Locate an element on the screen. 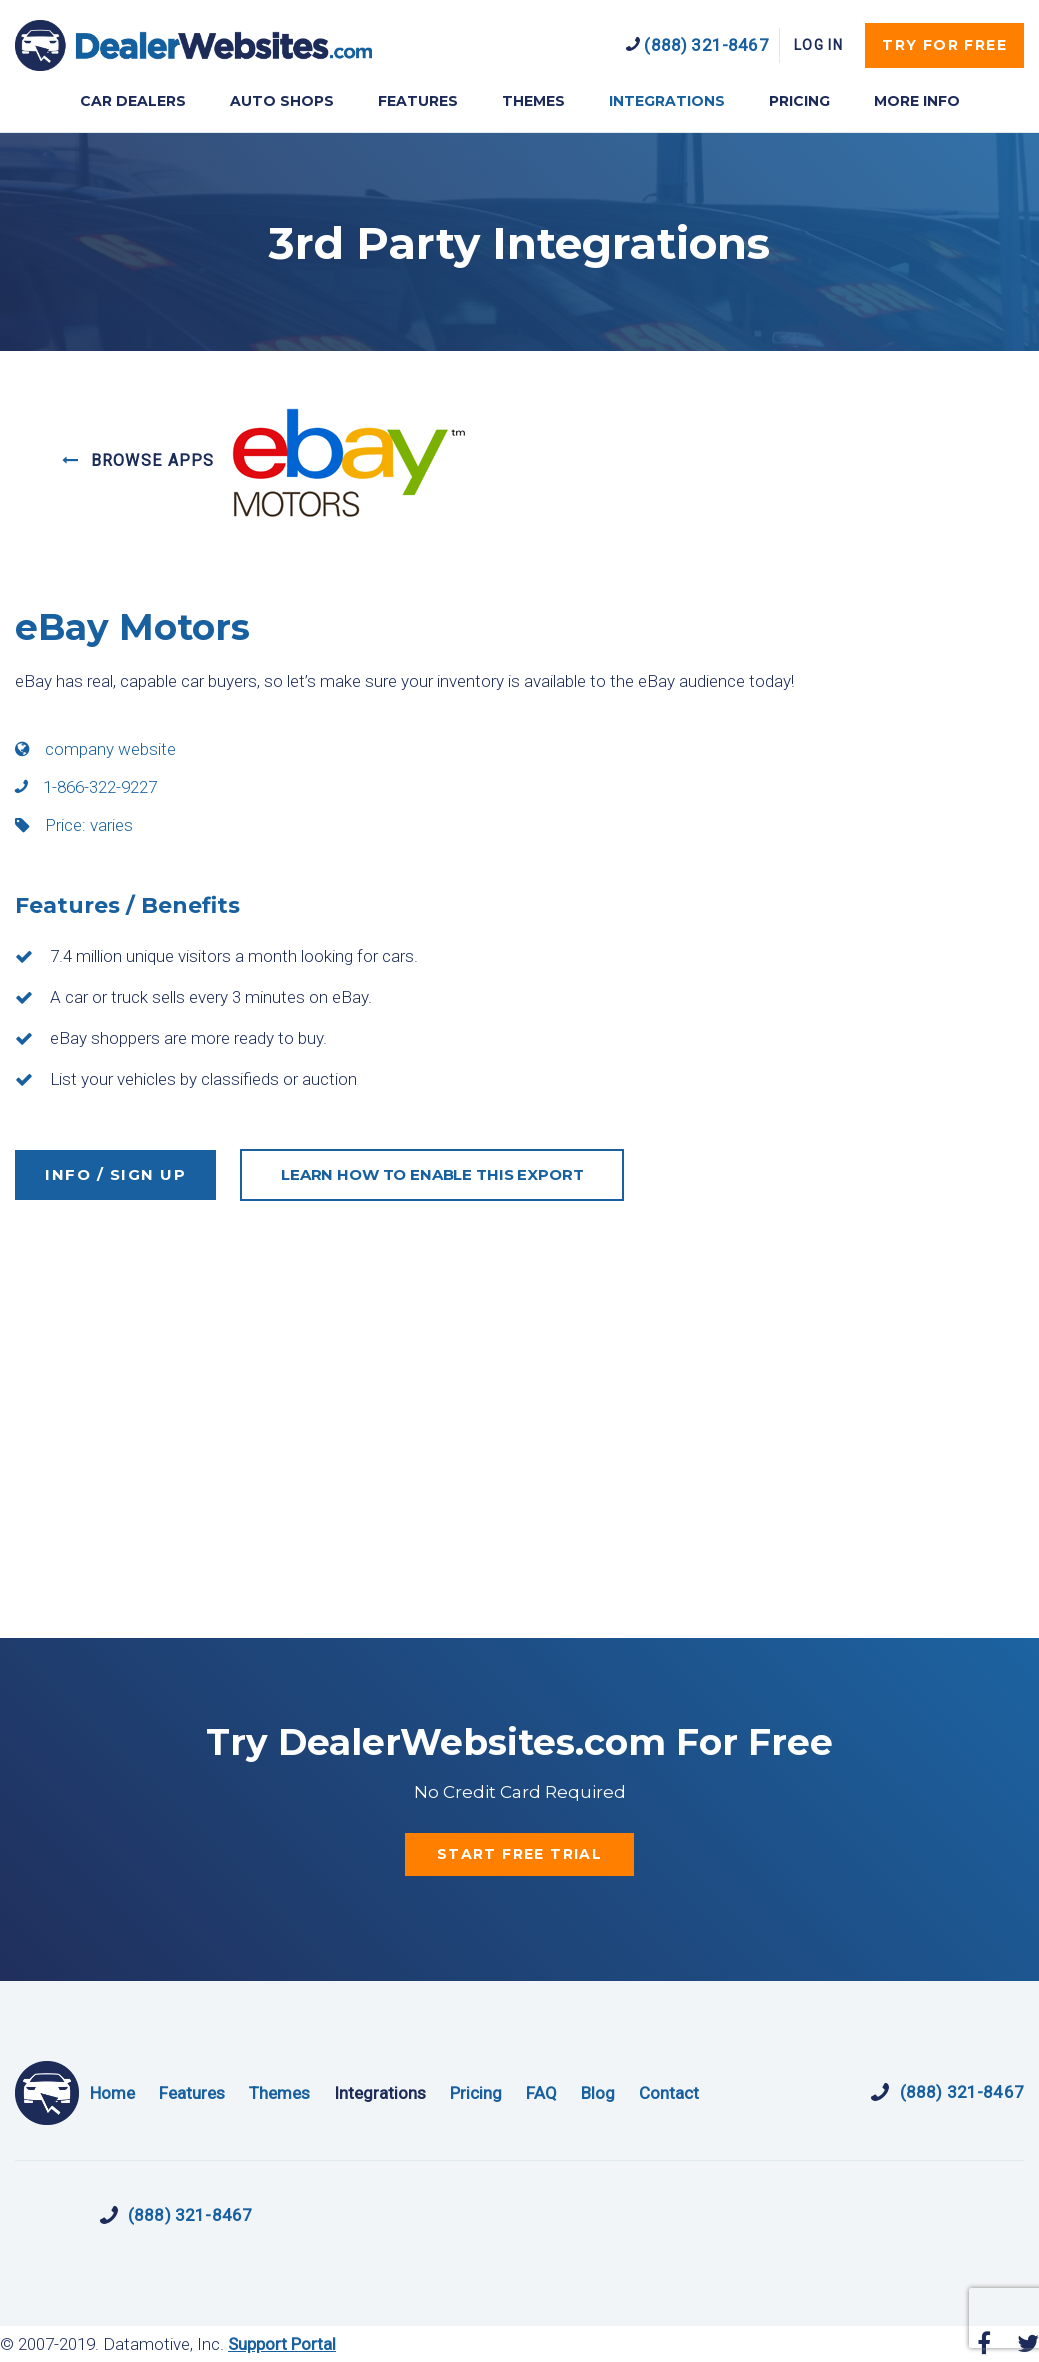  DealerWebsites.com is located at coordinates (193, 45).